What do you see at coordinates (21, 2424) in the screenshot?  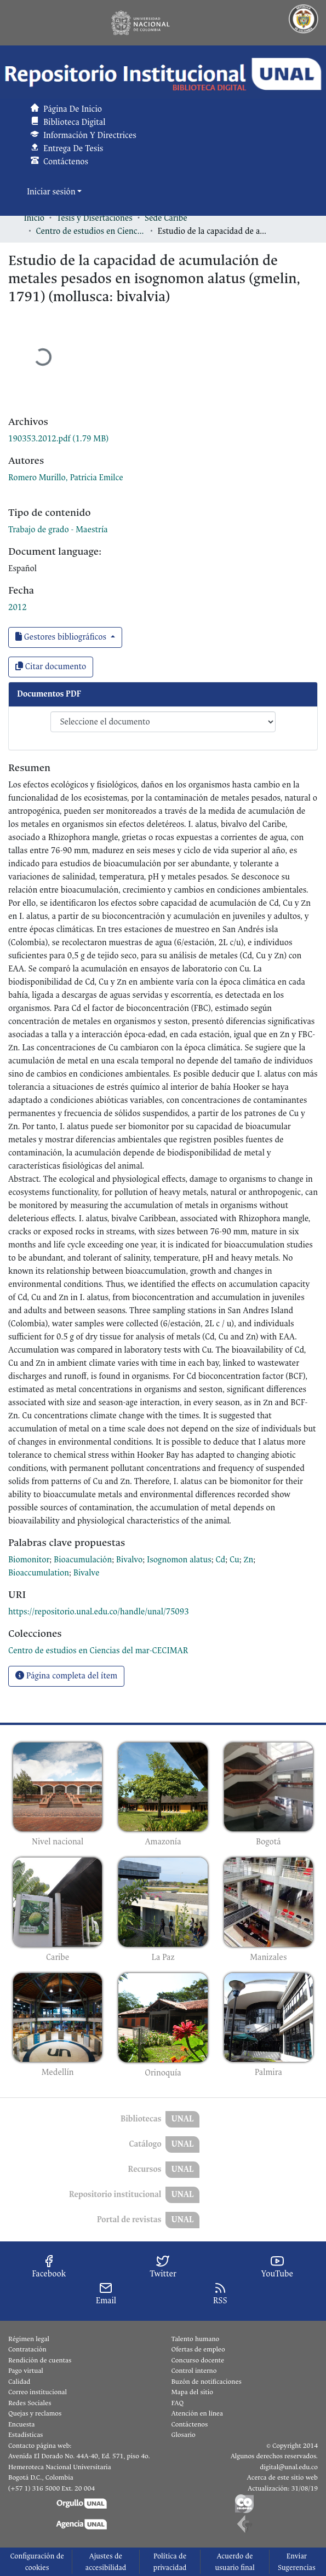 I see `Encuesta` at bounding box center [21, 2424].